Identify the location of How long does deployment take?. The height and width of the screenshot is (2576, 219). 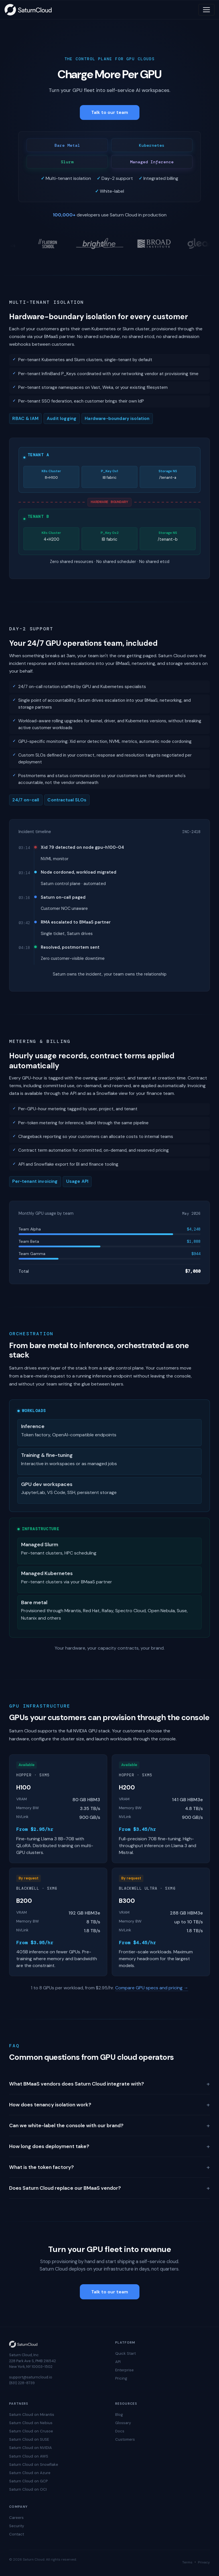
(109, 2146).